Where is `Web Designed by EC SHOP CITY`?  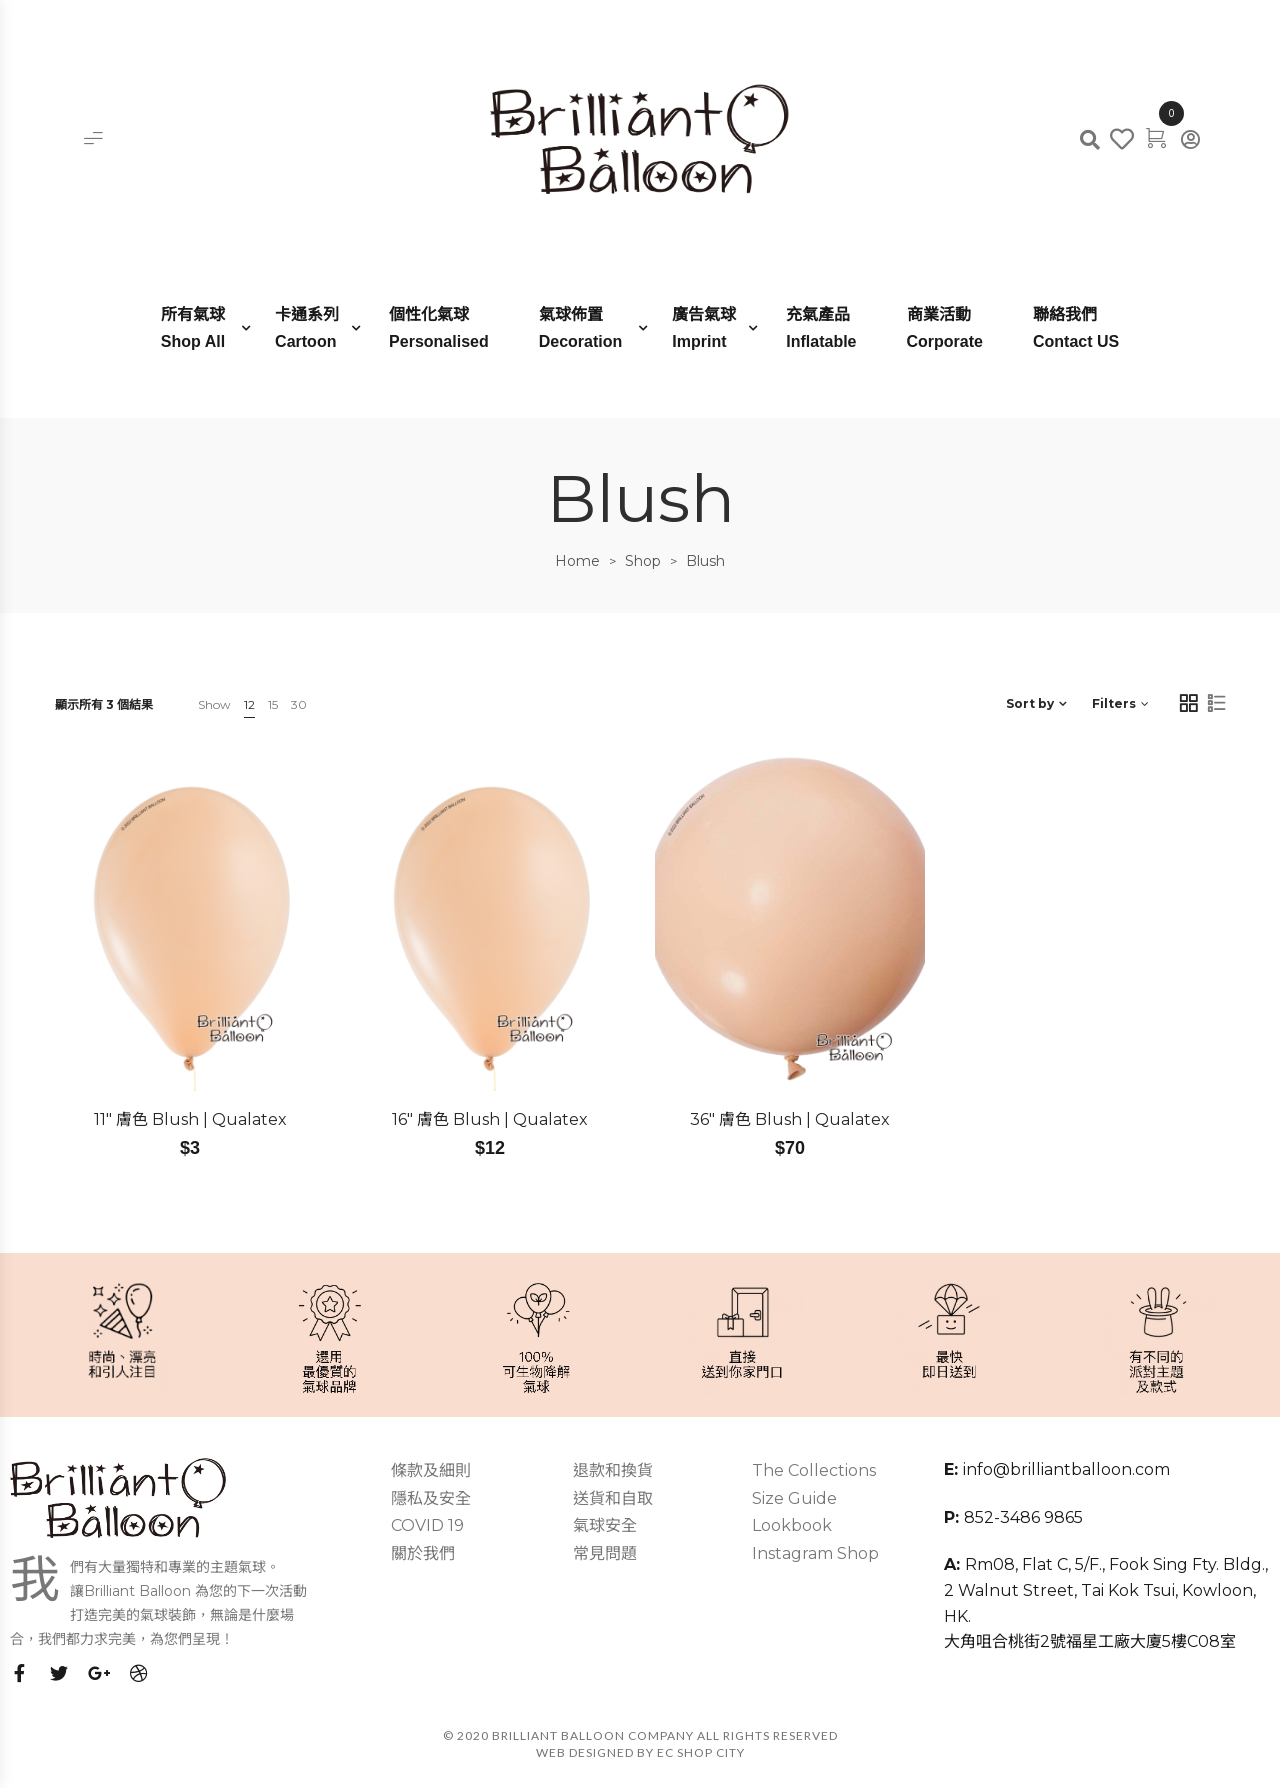
Web Designed by EC SHOP CITY is located at coordinates (640, 1752).